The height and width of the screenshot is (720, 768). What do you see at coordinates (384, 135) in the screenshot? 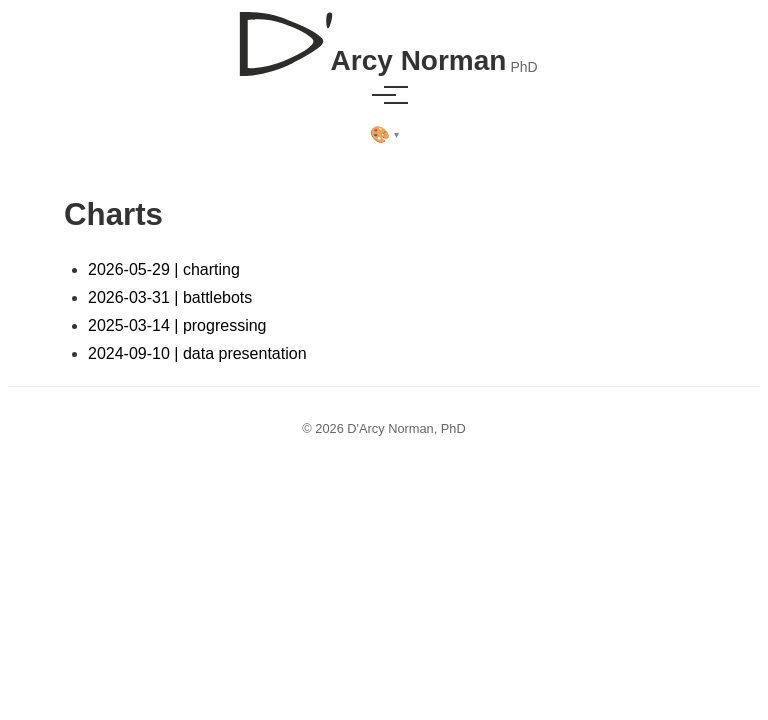
I see `[Select theme]` at bounding box center [384, 135].